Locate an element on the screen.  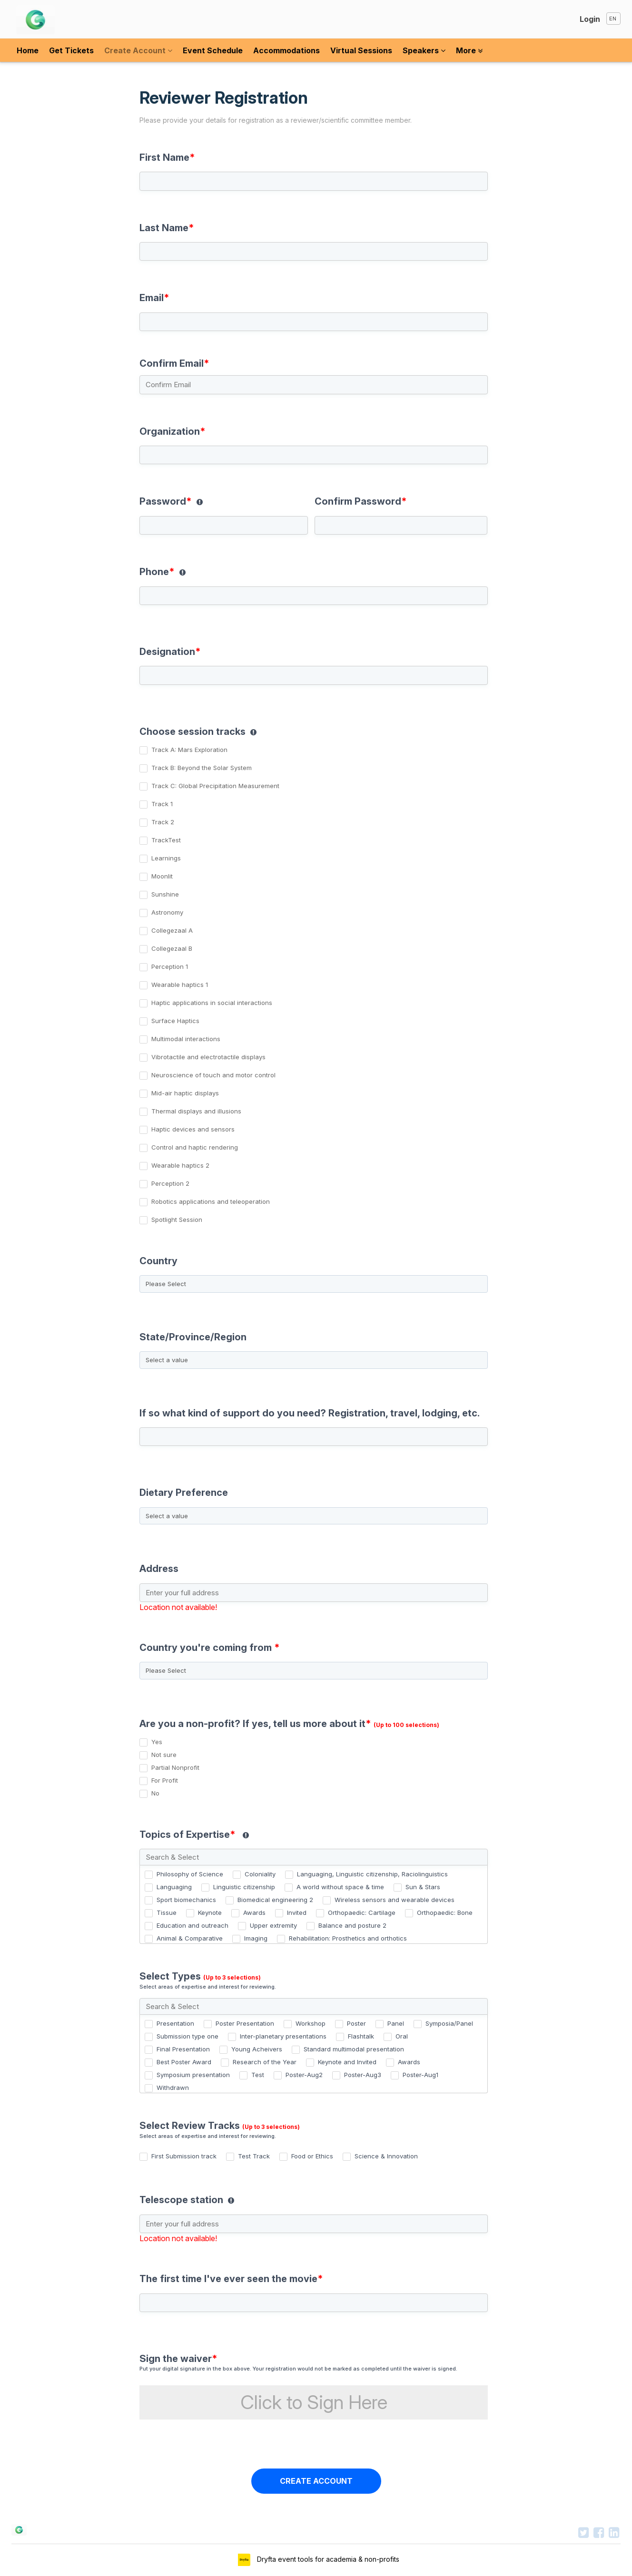
Symposia/Panel is located at coordinates (449, 2023).